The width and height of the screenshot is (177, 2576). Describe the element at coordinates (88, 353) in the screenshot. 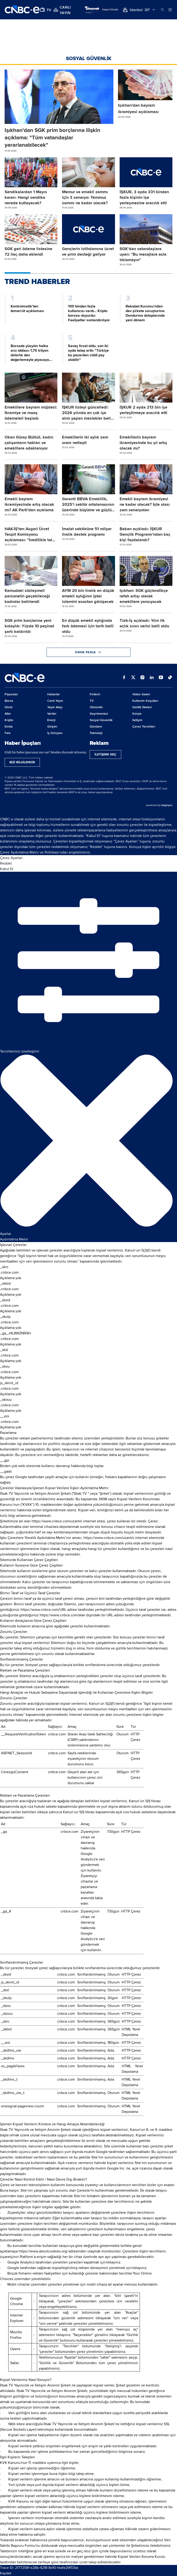

I see `Savaş fırsat oldu, son iki ayda talep arttı: "Türkiye bu pazardan ciddi pay alabilir"` at that location.